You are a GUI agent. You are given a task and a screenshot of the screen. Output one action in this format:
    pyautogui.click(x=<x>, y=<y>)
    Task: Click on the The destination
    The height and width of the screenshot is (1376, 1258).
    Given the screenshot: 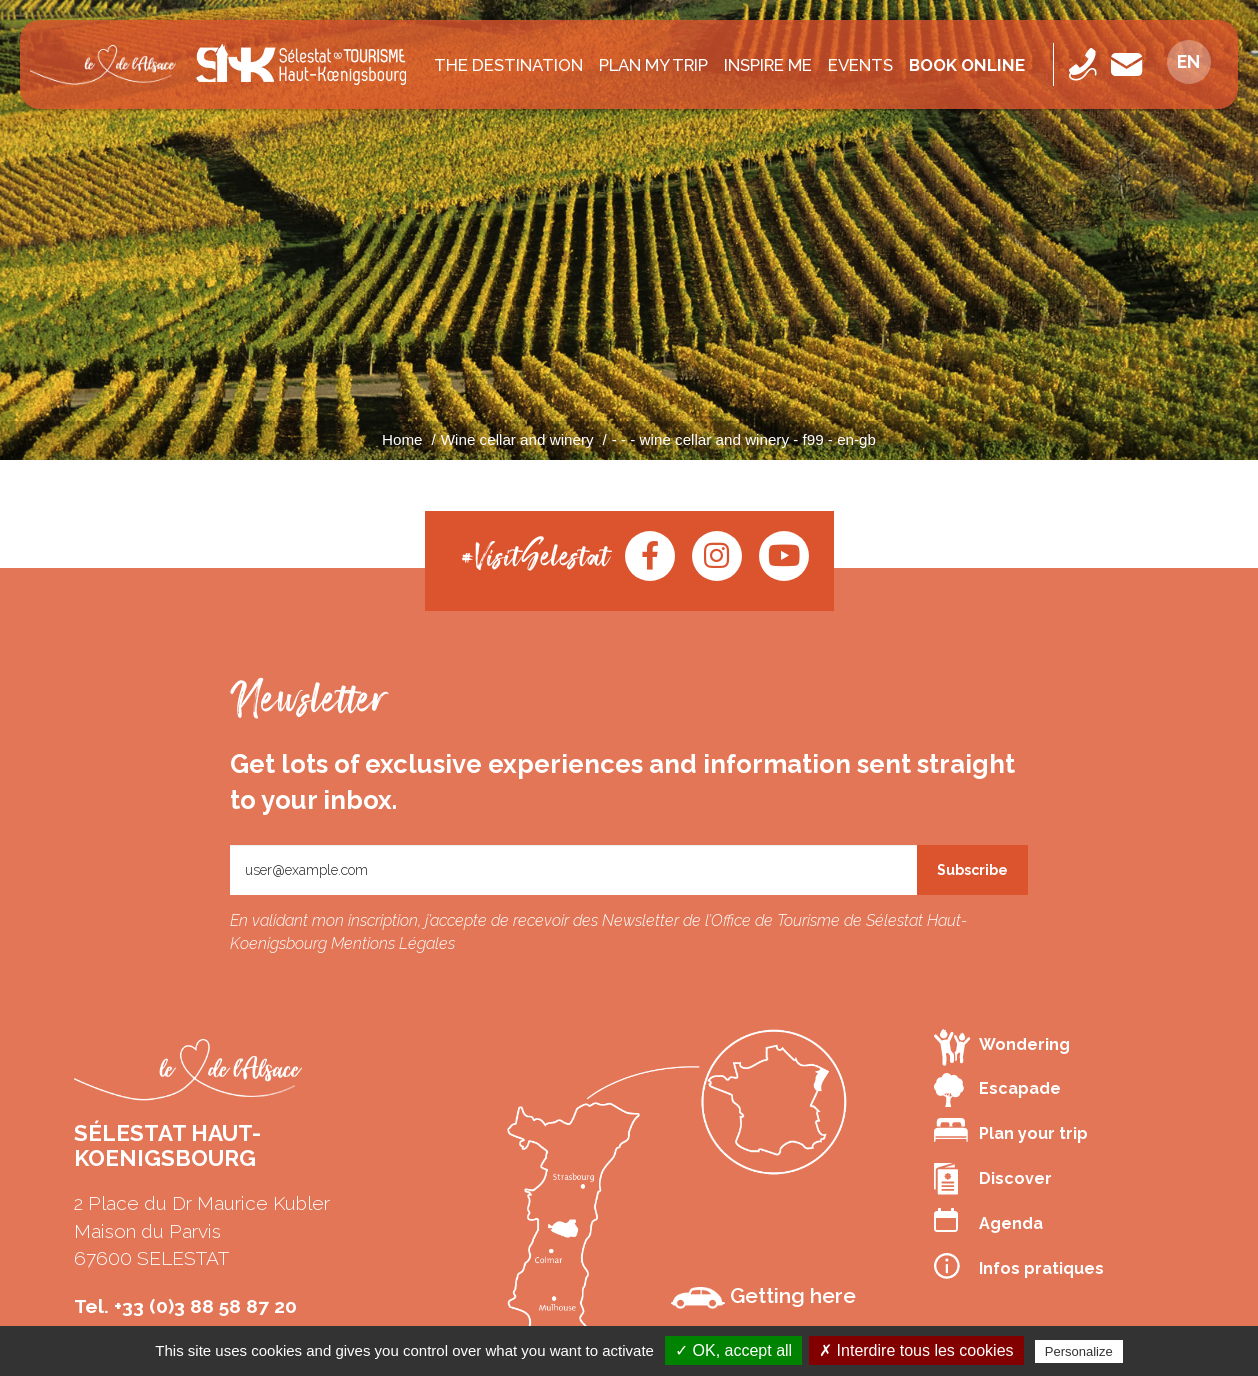 What is the action you would take?
    pyautogui.click(x=508, y=65)
    